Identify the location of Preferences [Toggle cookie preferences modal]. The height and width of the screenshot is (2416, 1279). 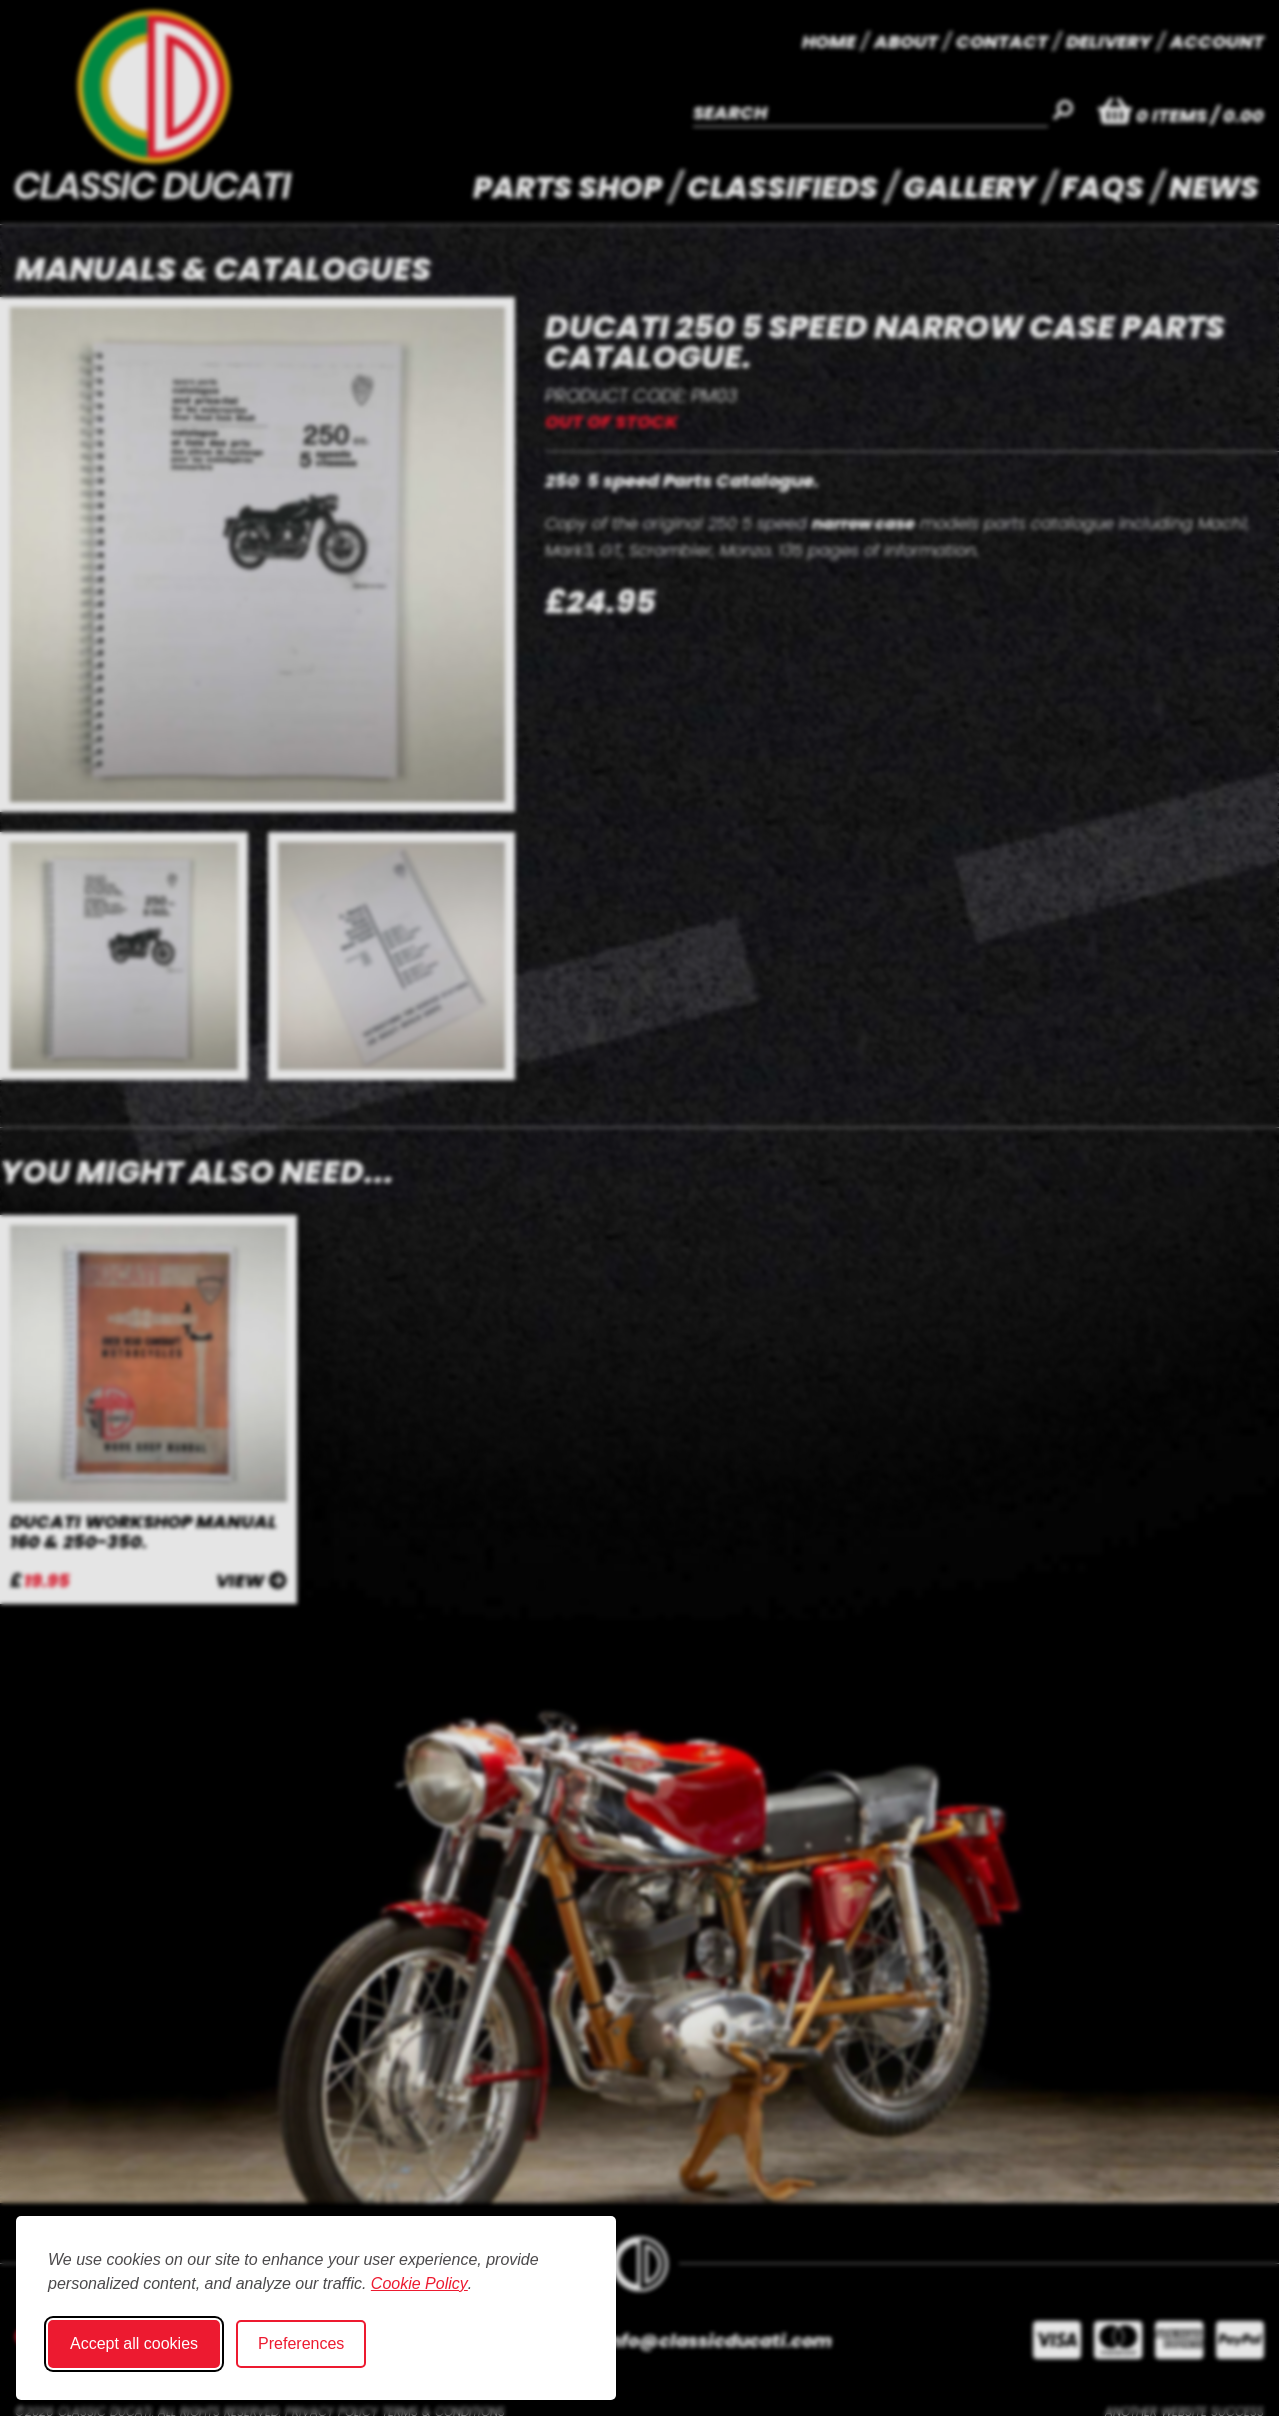
(301, 2343).